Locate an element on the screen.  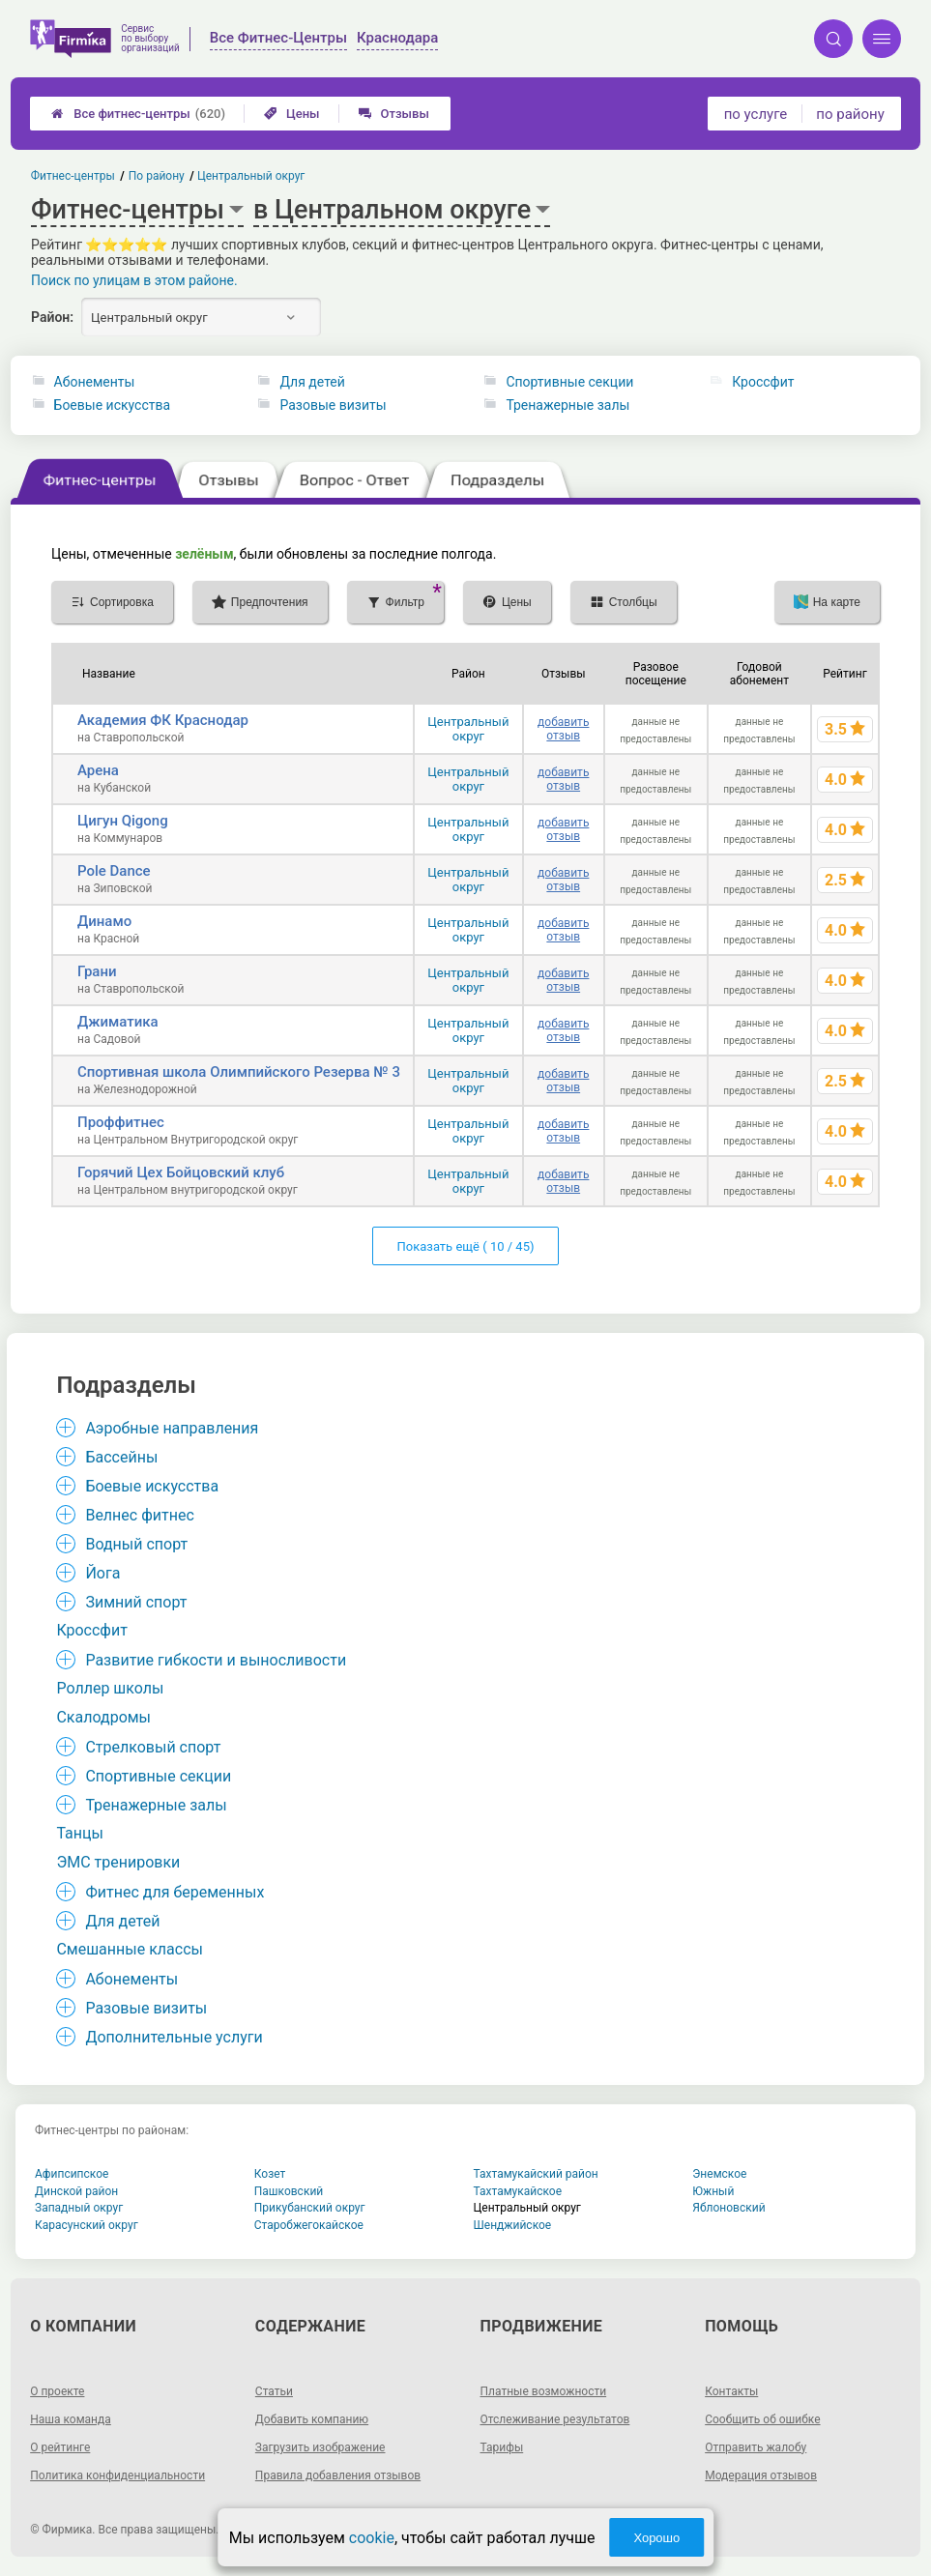
Наша команда is located at coordinates (70, 2419).